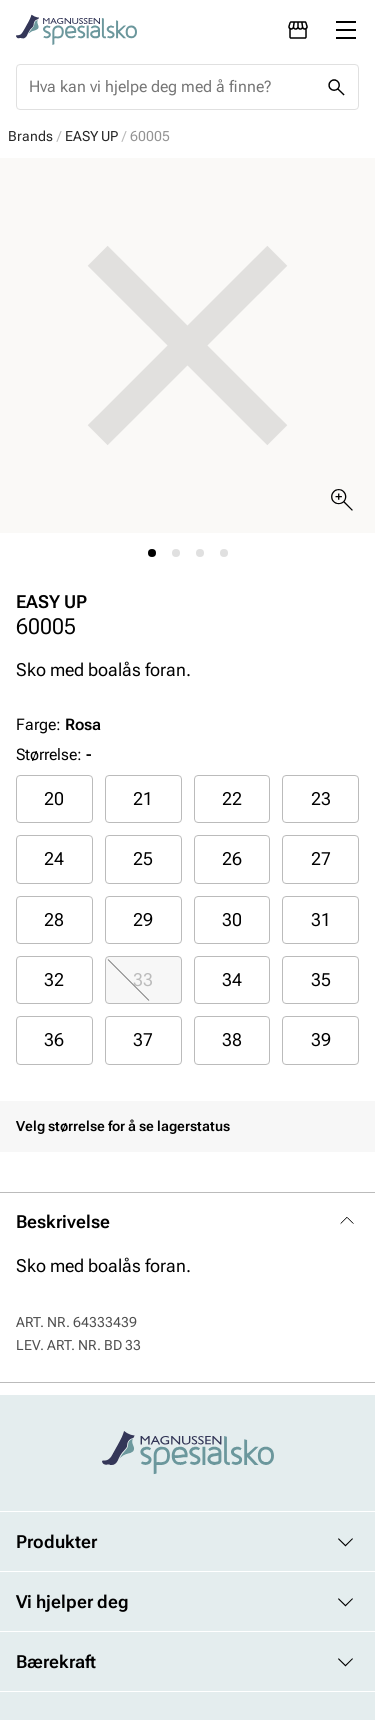 The image size is (375, 1720). What do you see at coordinates (143, 919) in the screenshot?
I see `29` at bounding box center [143, 919].